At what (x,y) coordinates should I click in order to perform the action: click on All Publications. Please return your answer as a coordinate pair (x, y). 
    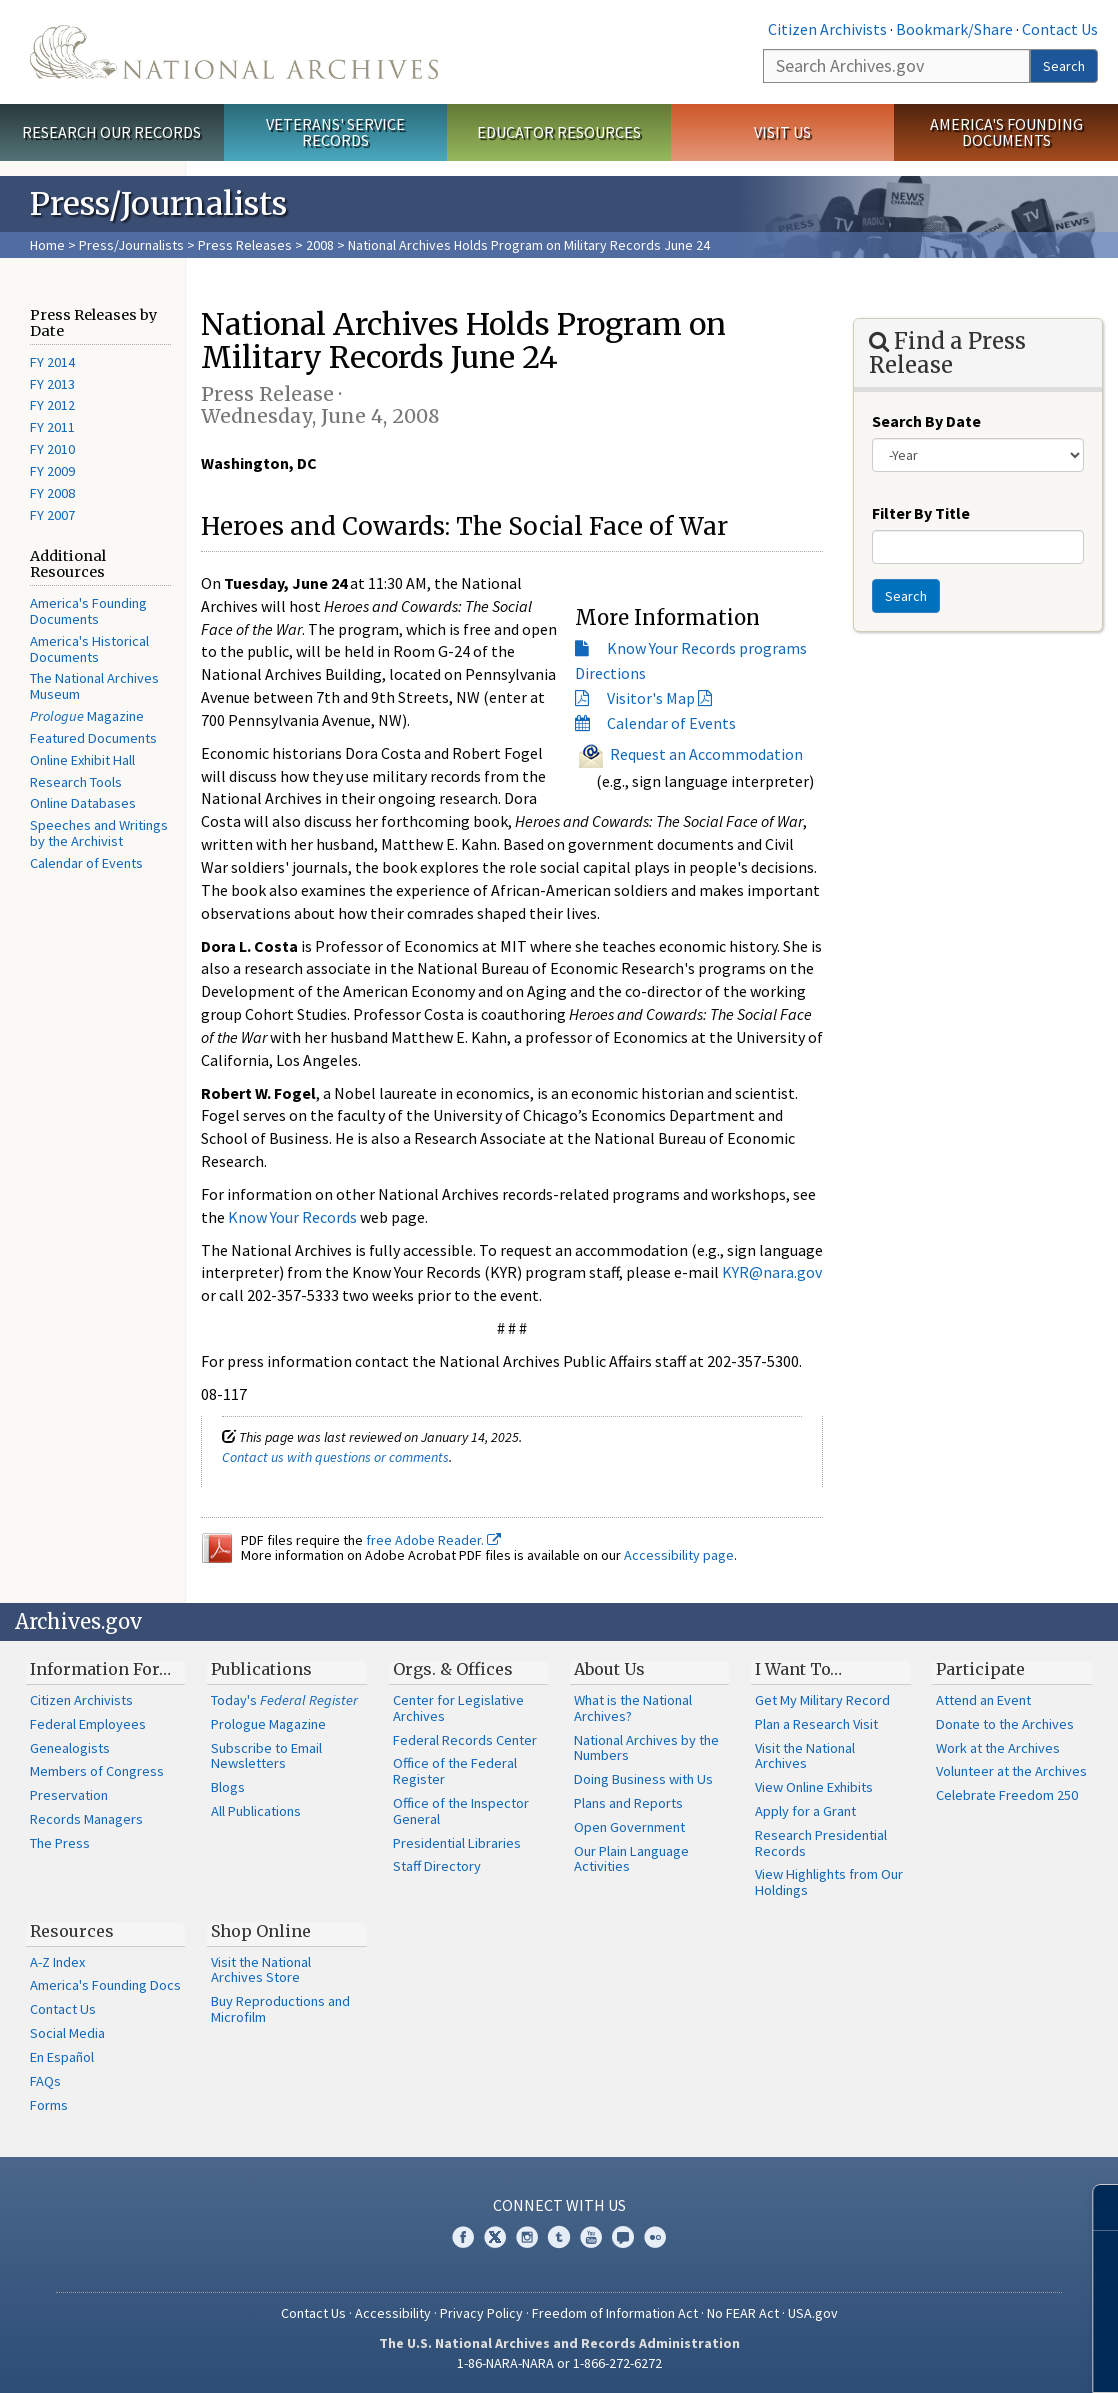
    Looking at the image, I should click on (256, 1811).